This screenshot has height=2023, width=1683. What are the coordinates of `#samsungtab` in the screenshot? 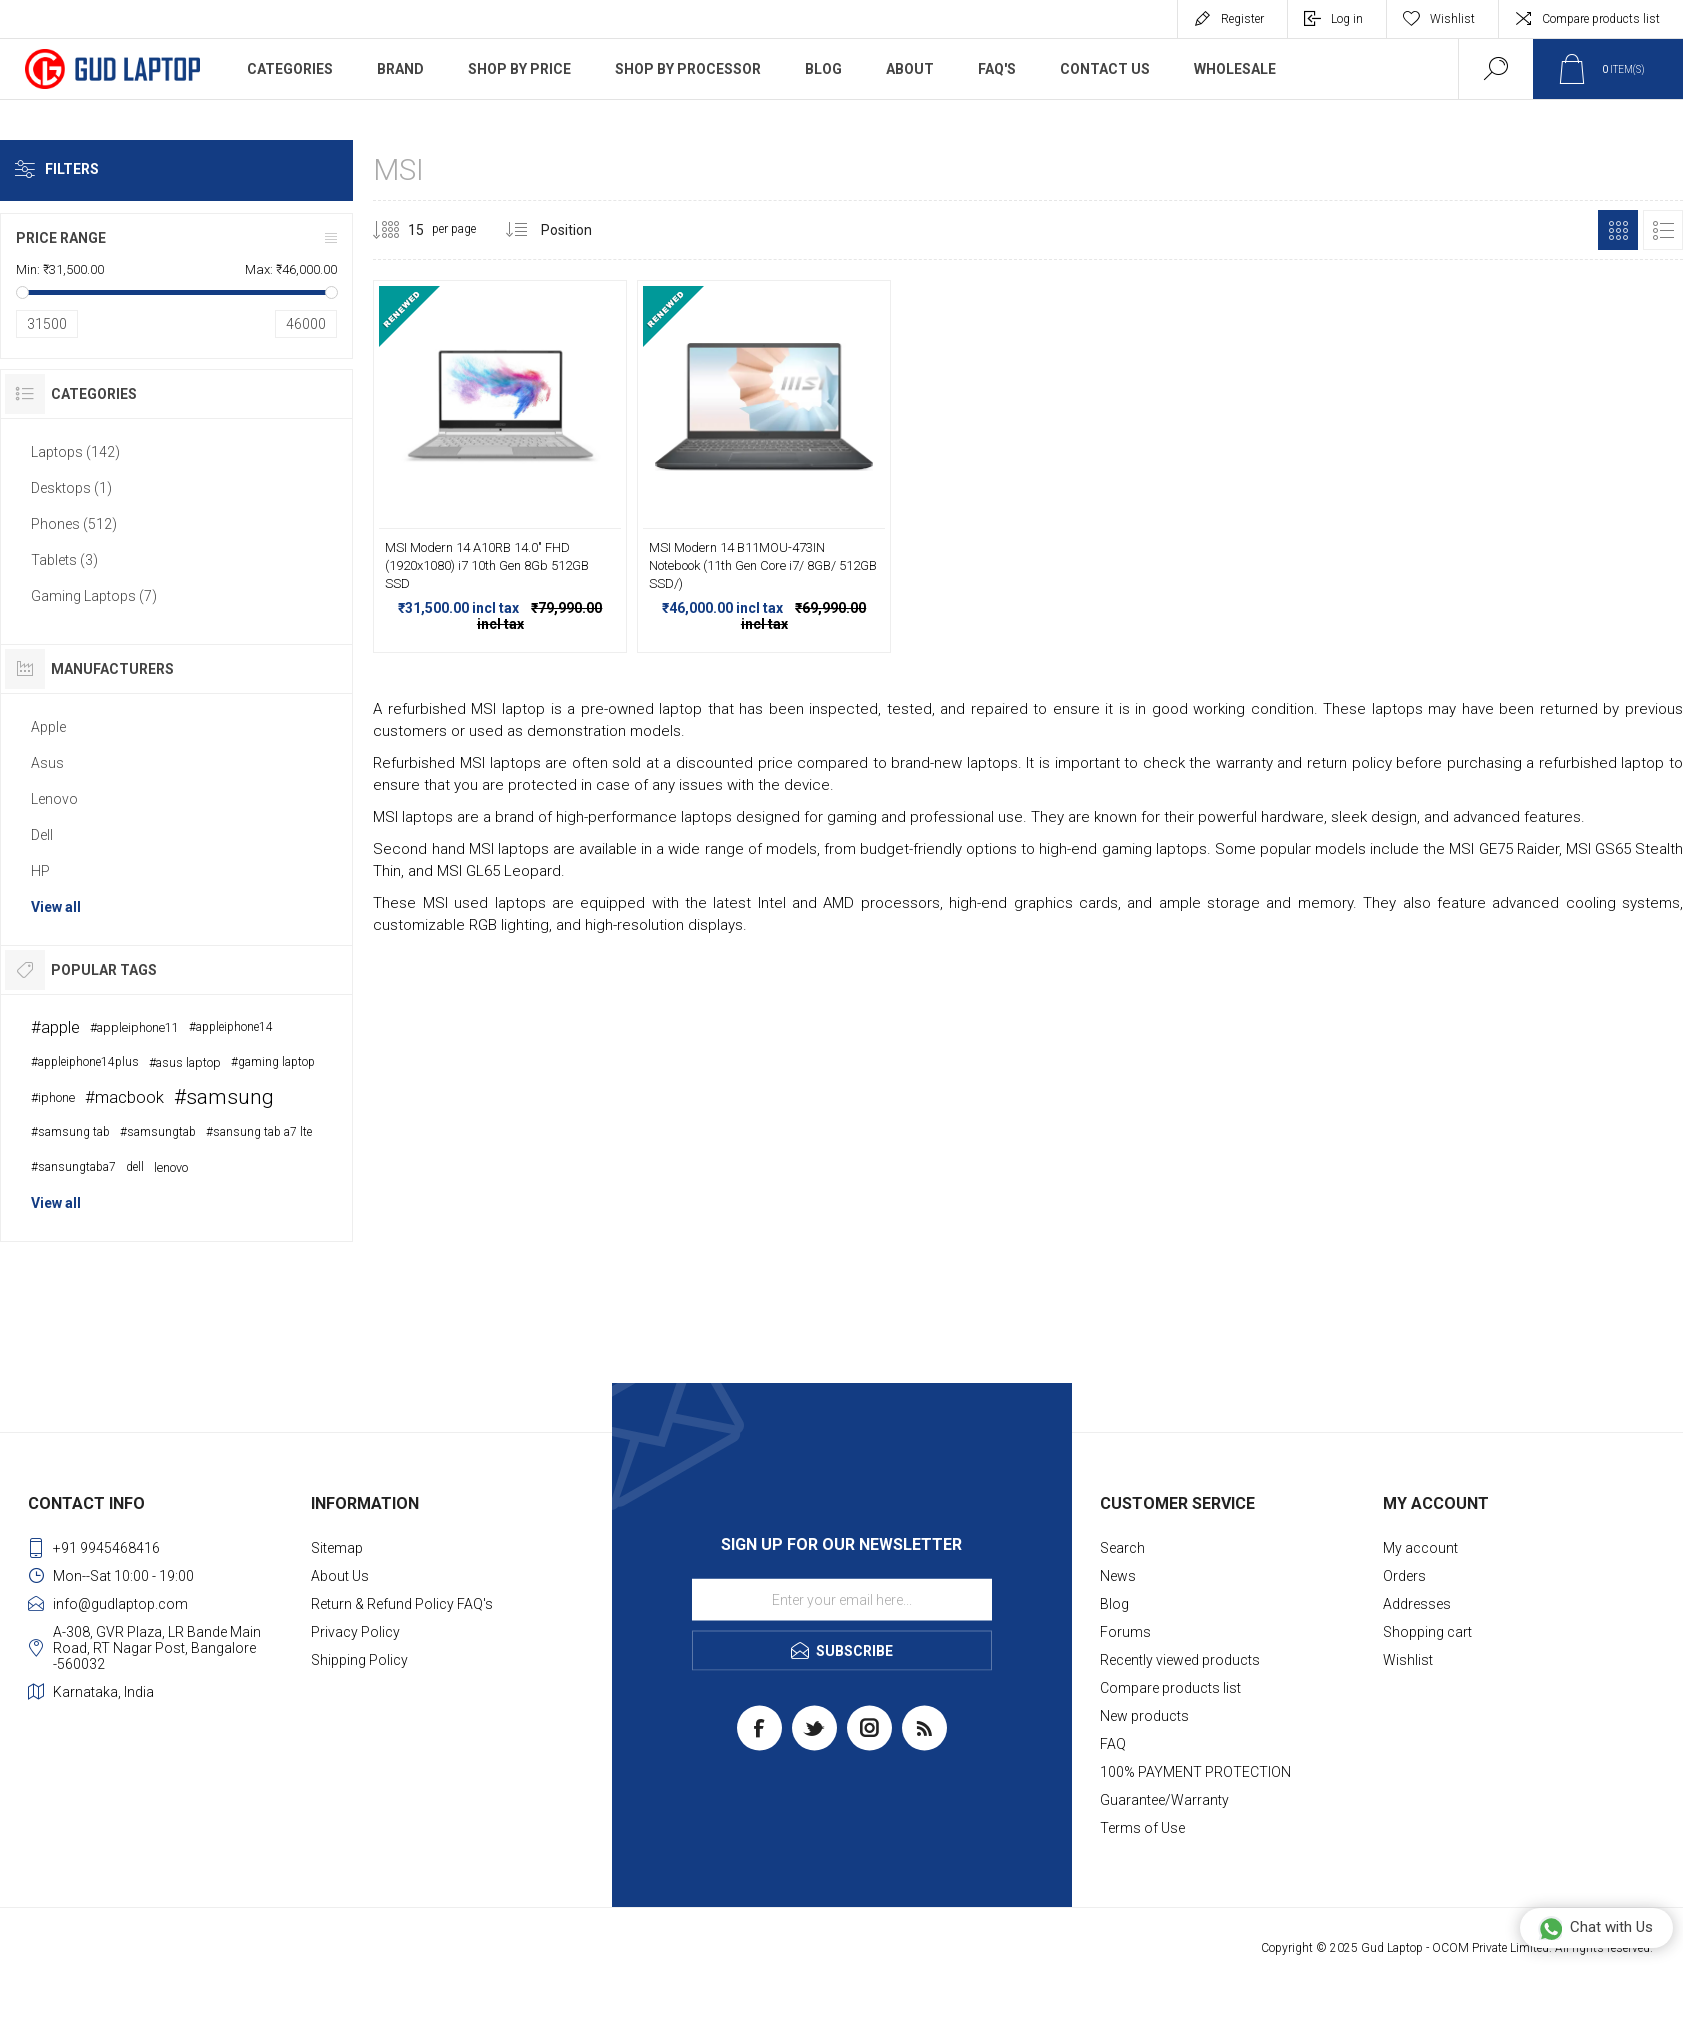 It's located at (158, 1132).